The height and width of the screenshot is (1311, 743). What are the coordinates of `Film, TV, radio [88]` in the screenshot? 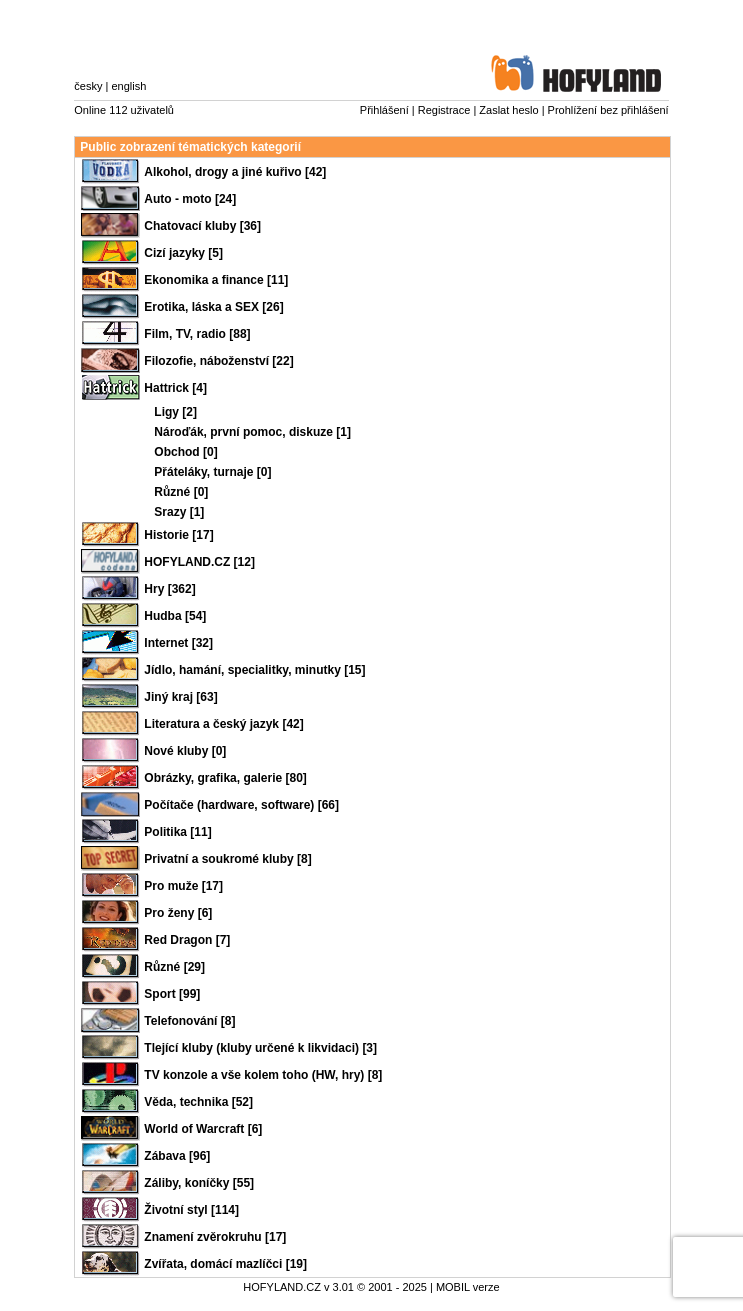 It's located at (197, 334).